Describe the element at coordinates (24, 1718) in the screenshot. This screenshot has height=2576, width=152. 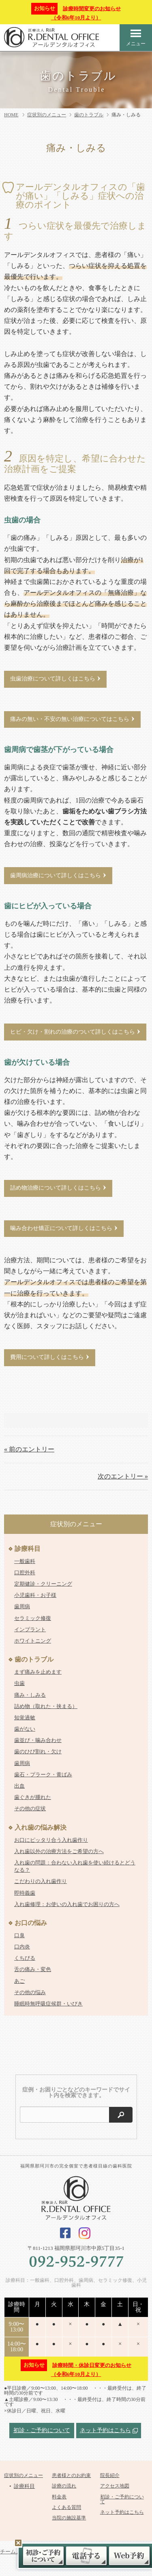
I see `知覚過敏` at that location.